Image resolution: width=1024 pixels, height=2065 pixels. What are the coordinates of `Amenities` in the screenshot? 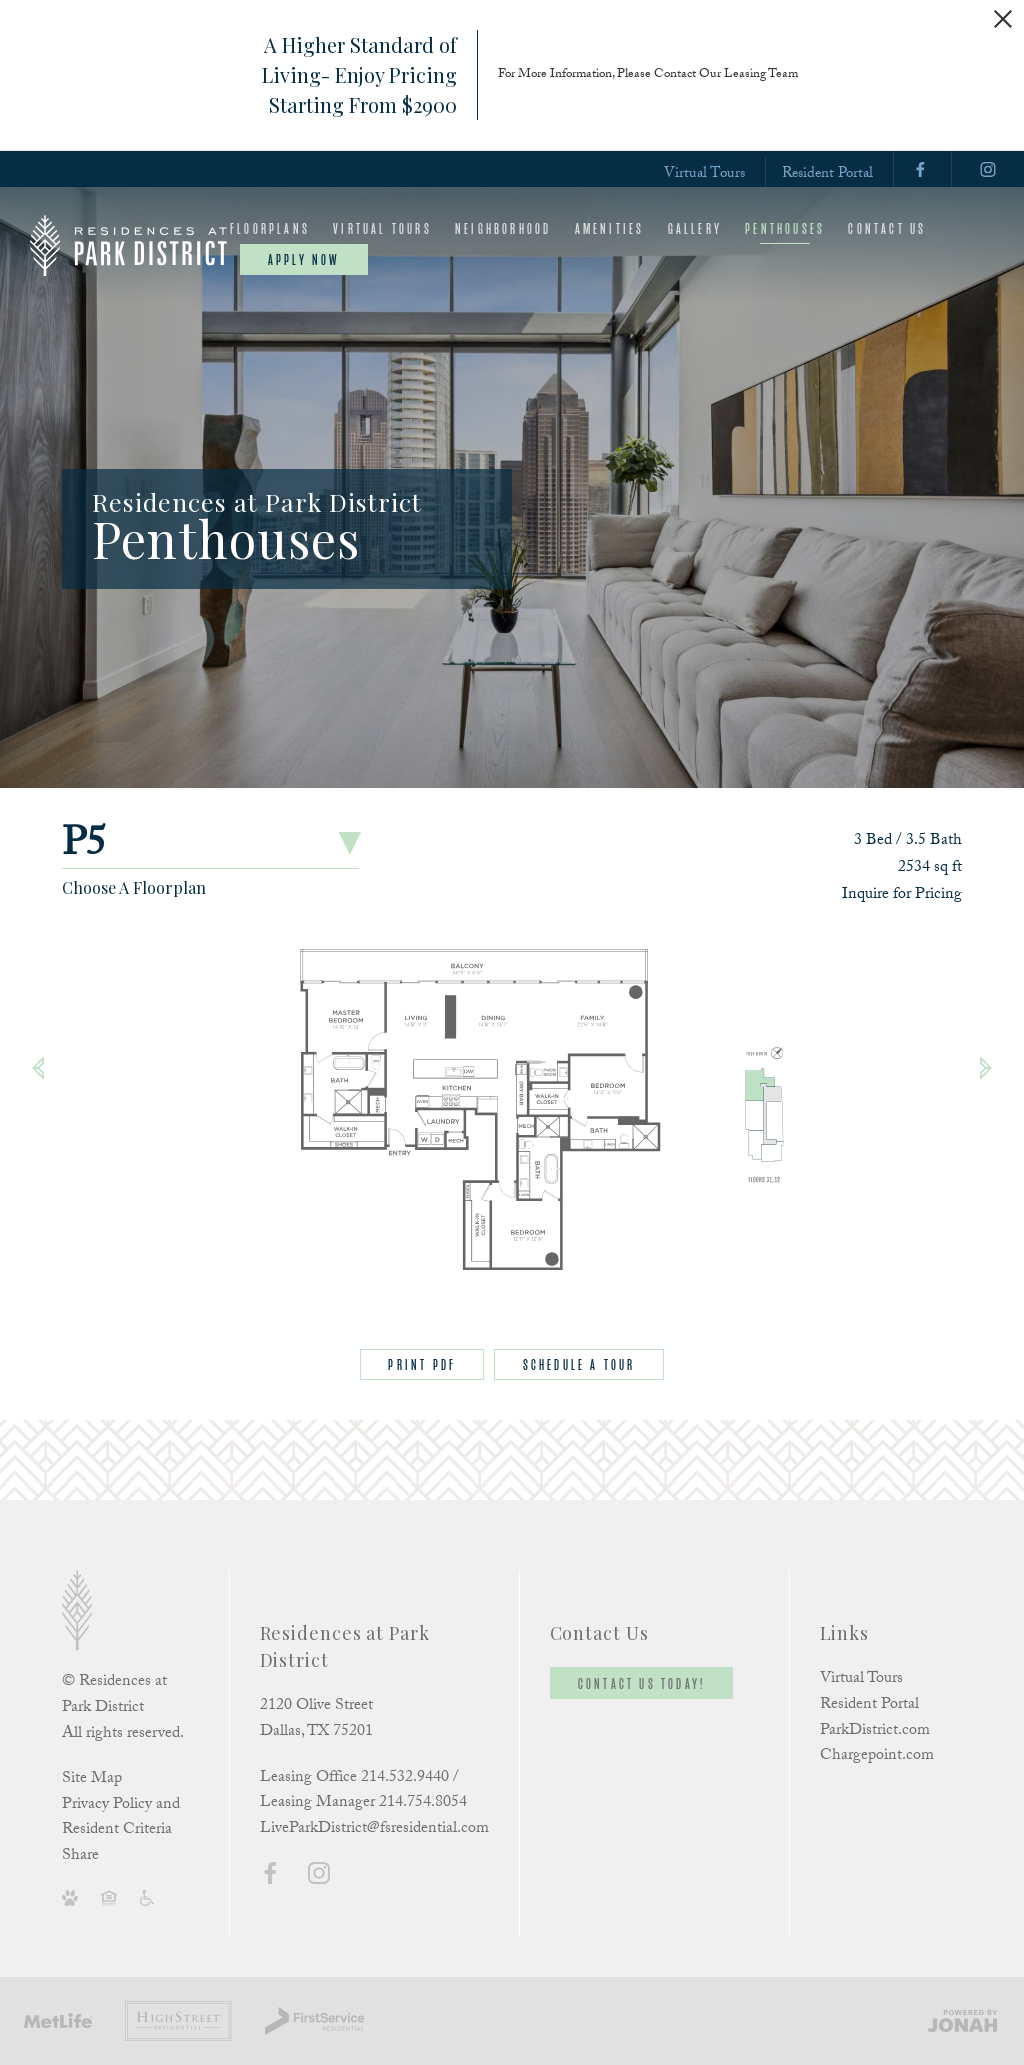 It's located at (610, 229).